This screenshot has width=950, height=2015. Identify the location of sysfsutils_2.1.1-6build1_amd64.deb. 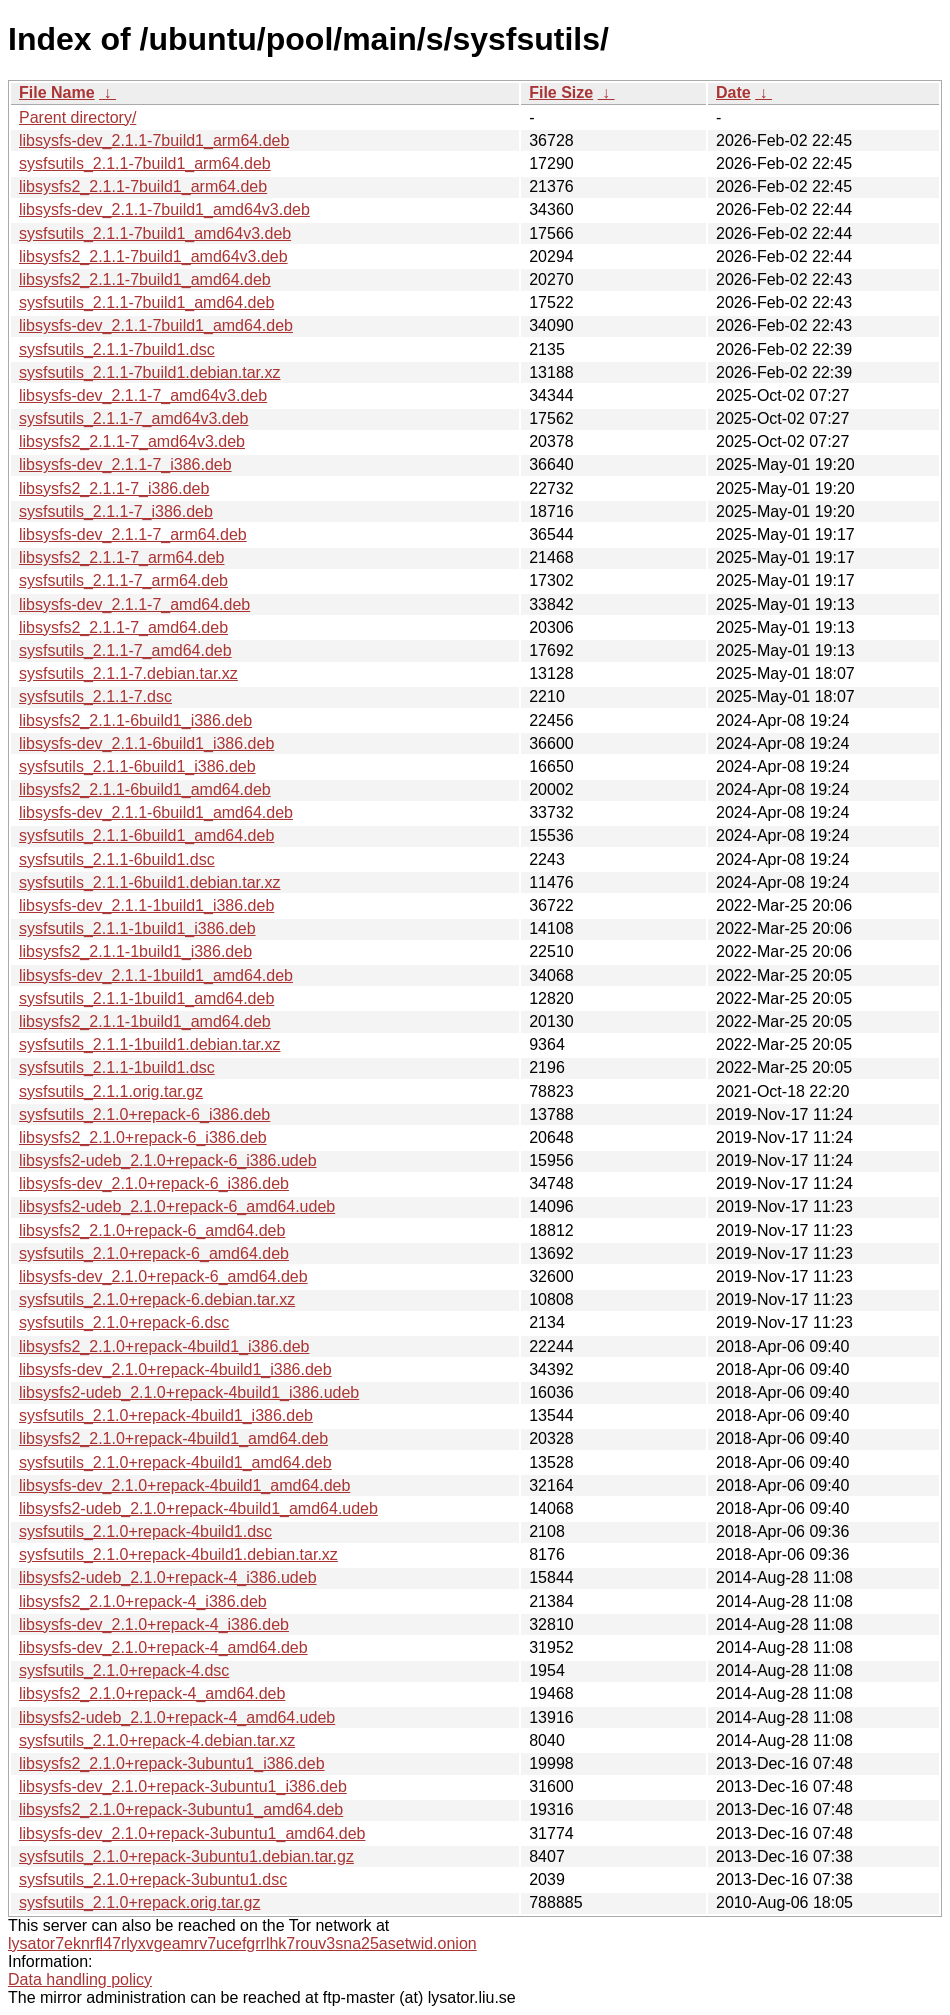
(146, 835).